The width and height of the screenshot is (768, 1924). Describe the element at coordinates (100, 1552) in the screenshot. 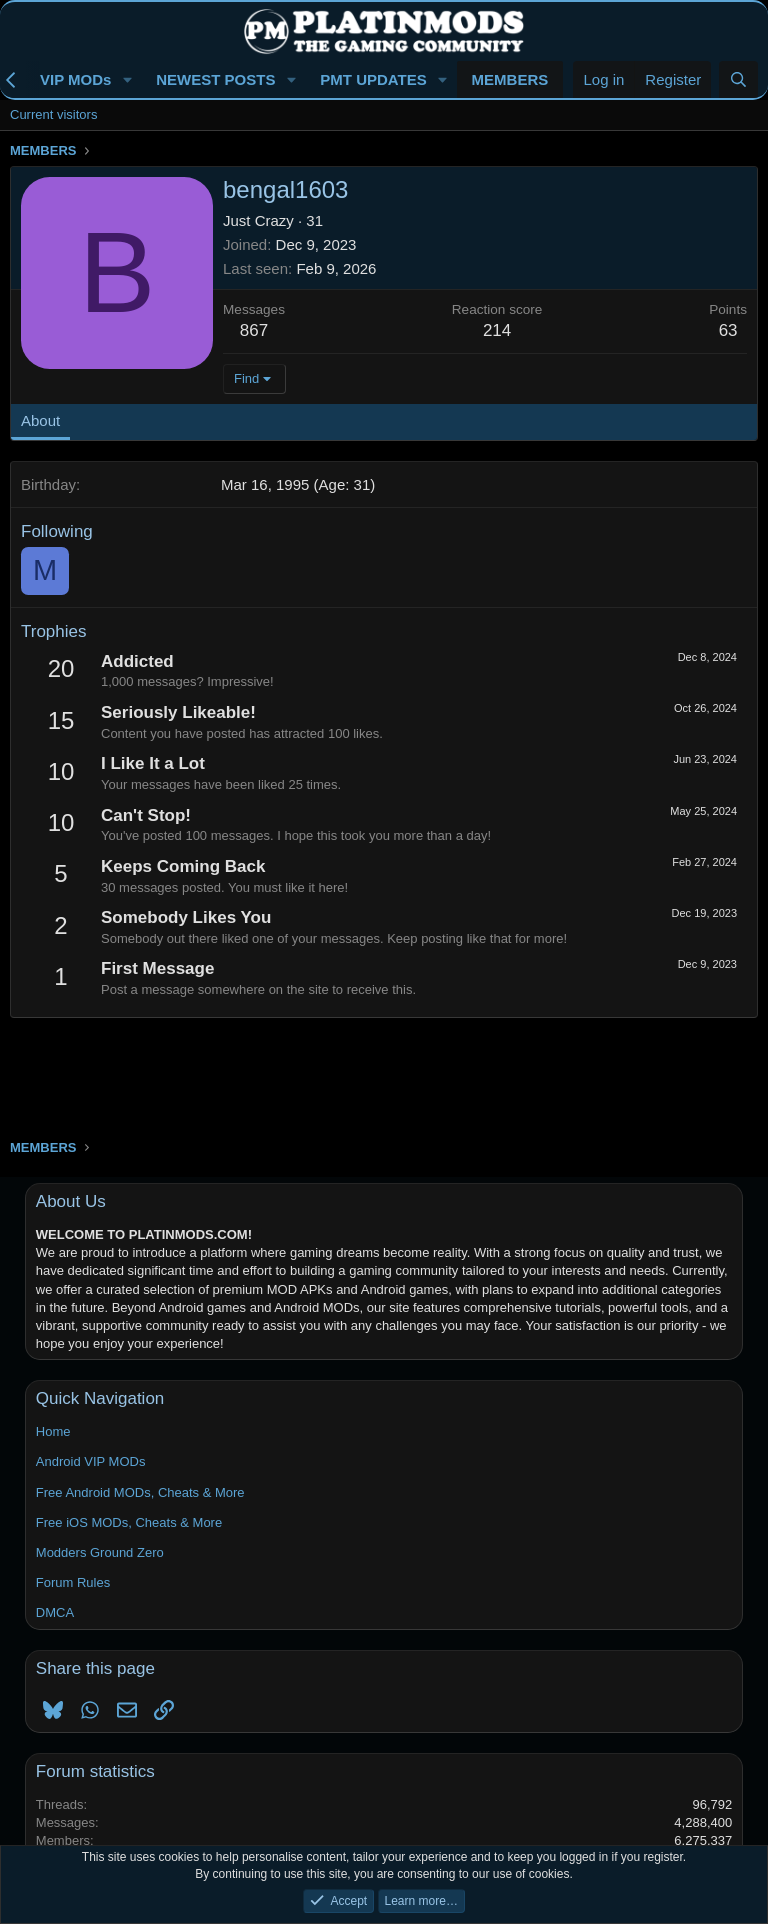

I see `Modders Ground Zero` at that location.